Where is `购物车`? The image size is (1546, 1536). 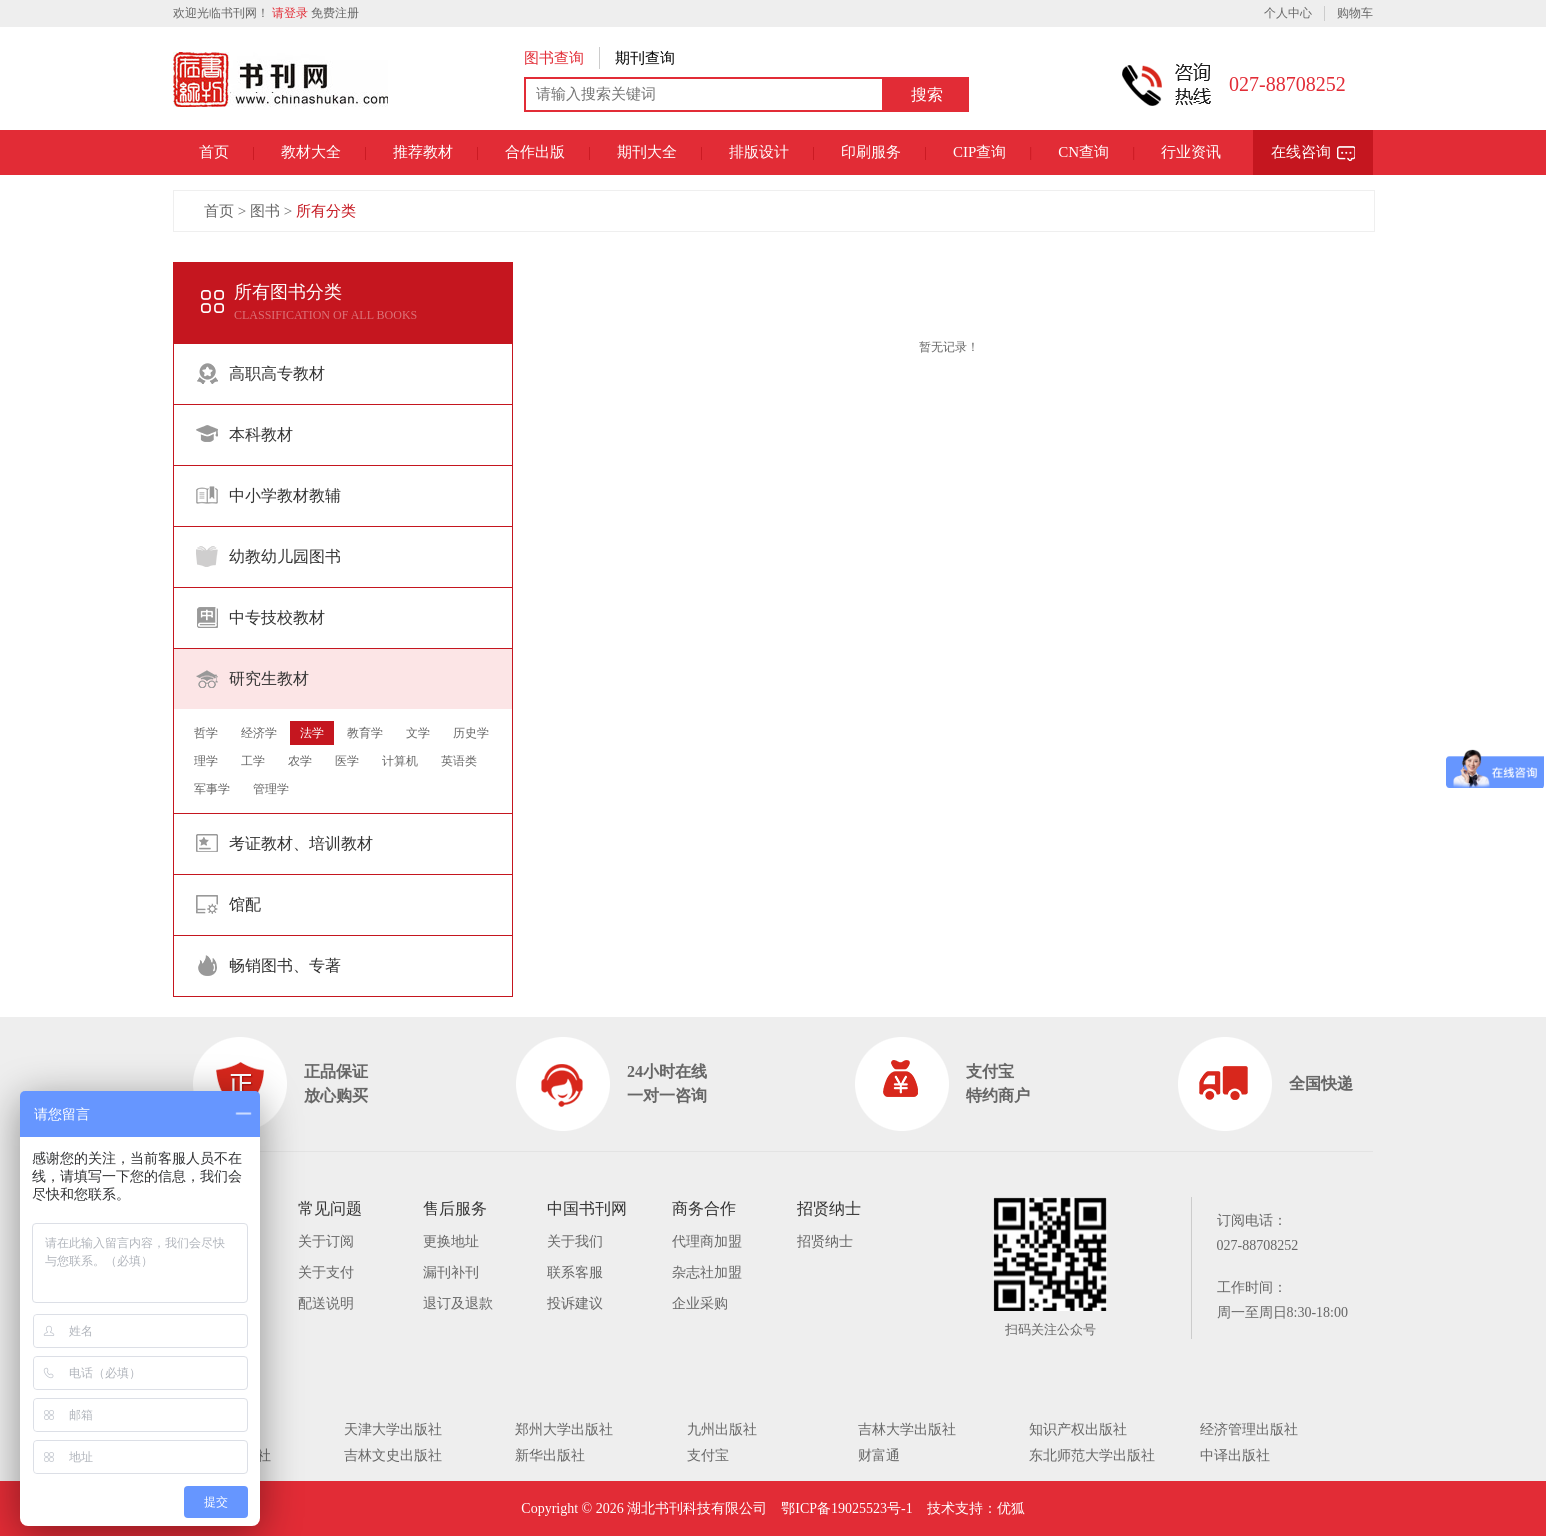
购物车 is located at coordinates (1355, 13).